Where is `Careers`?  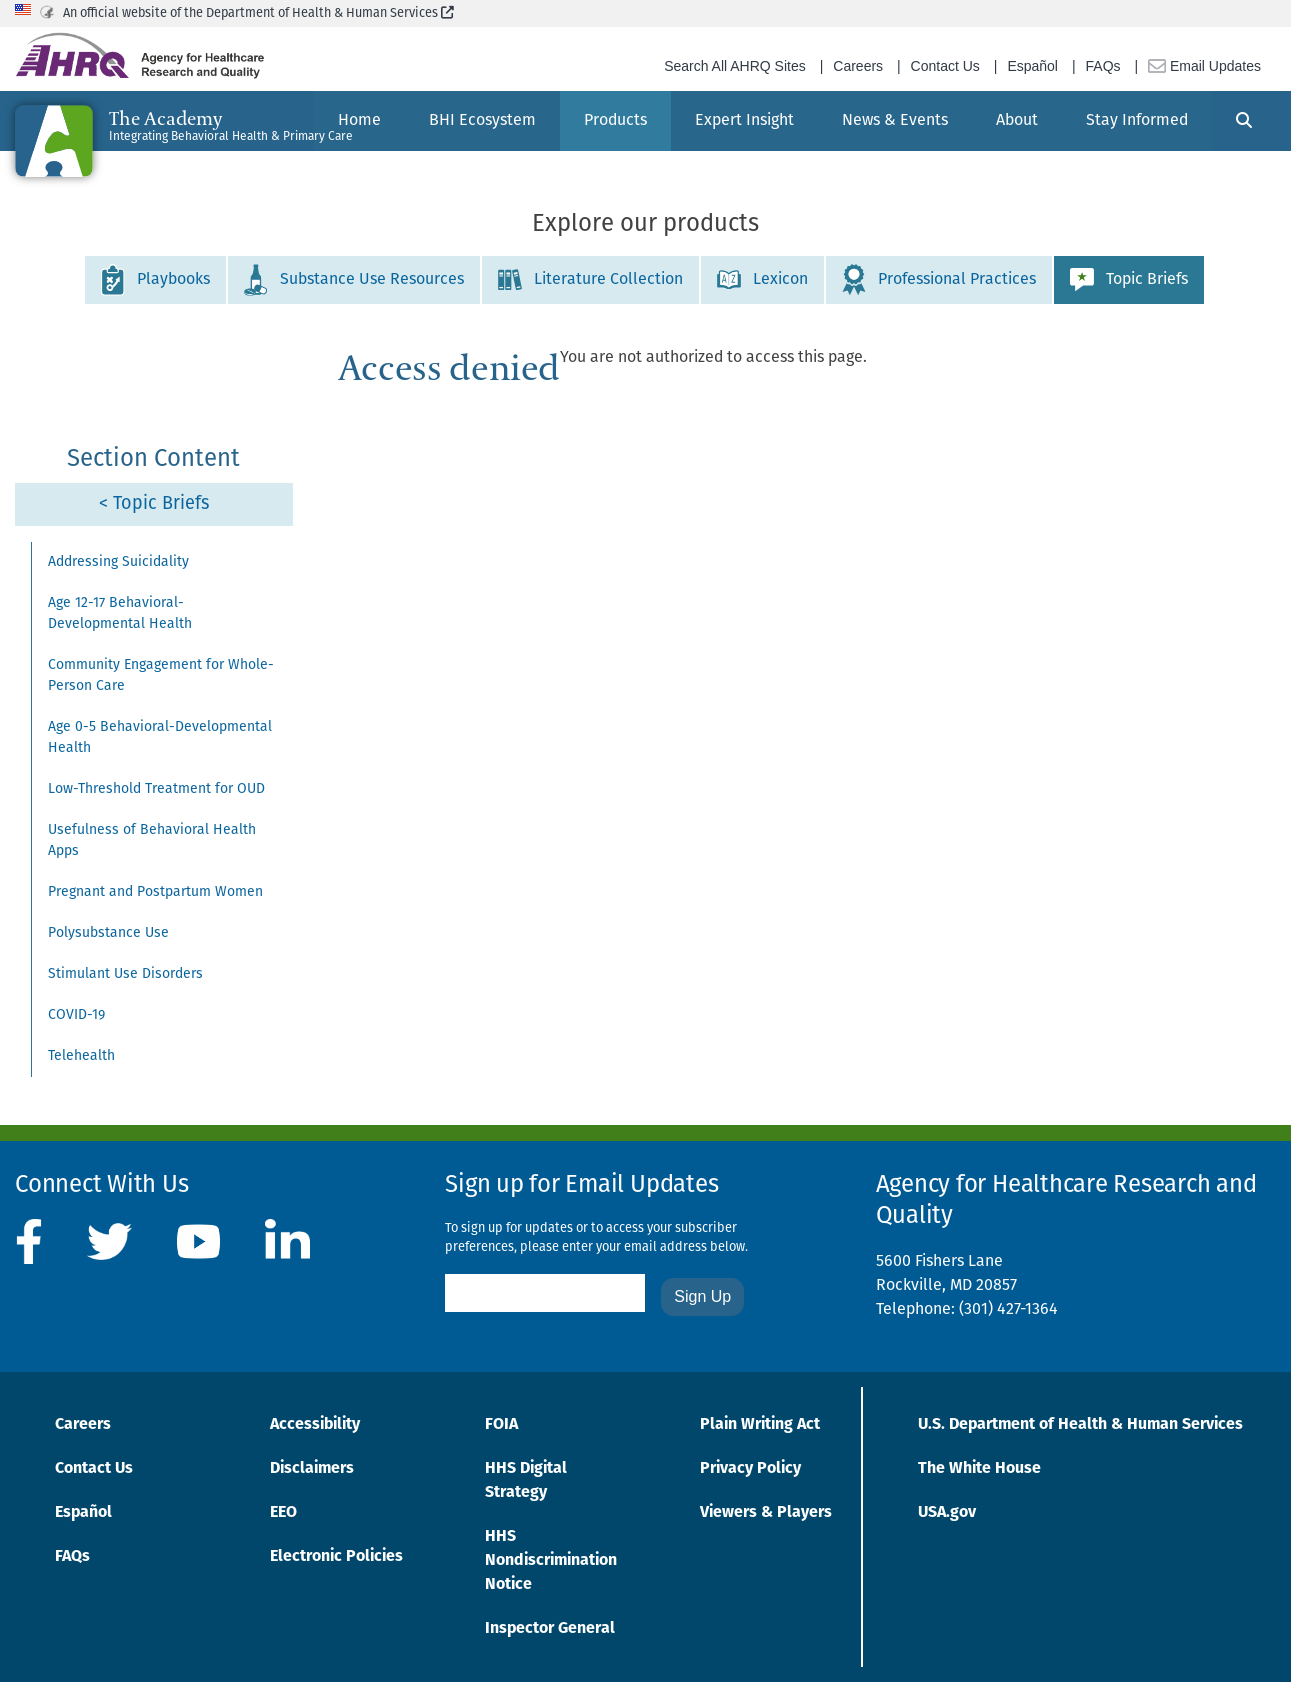 Careers is located at coordinates (858, 66).